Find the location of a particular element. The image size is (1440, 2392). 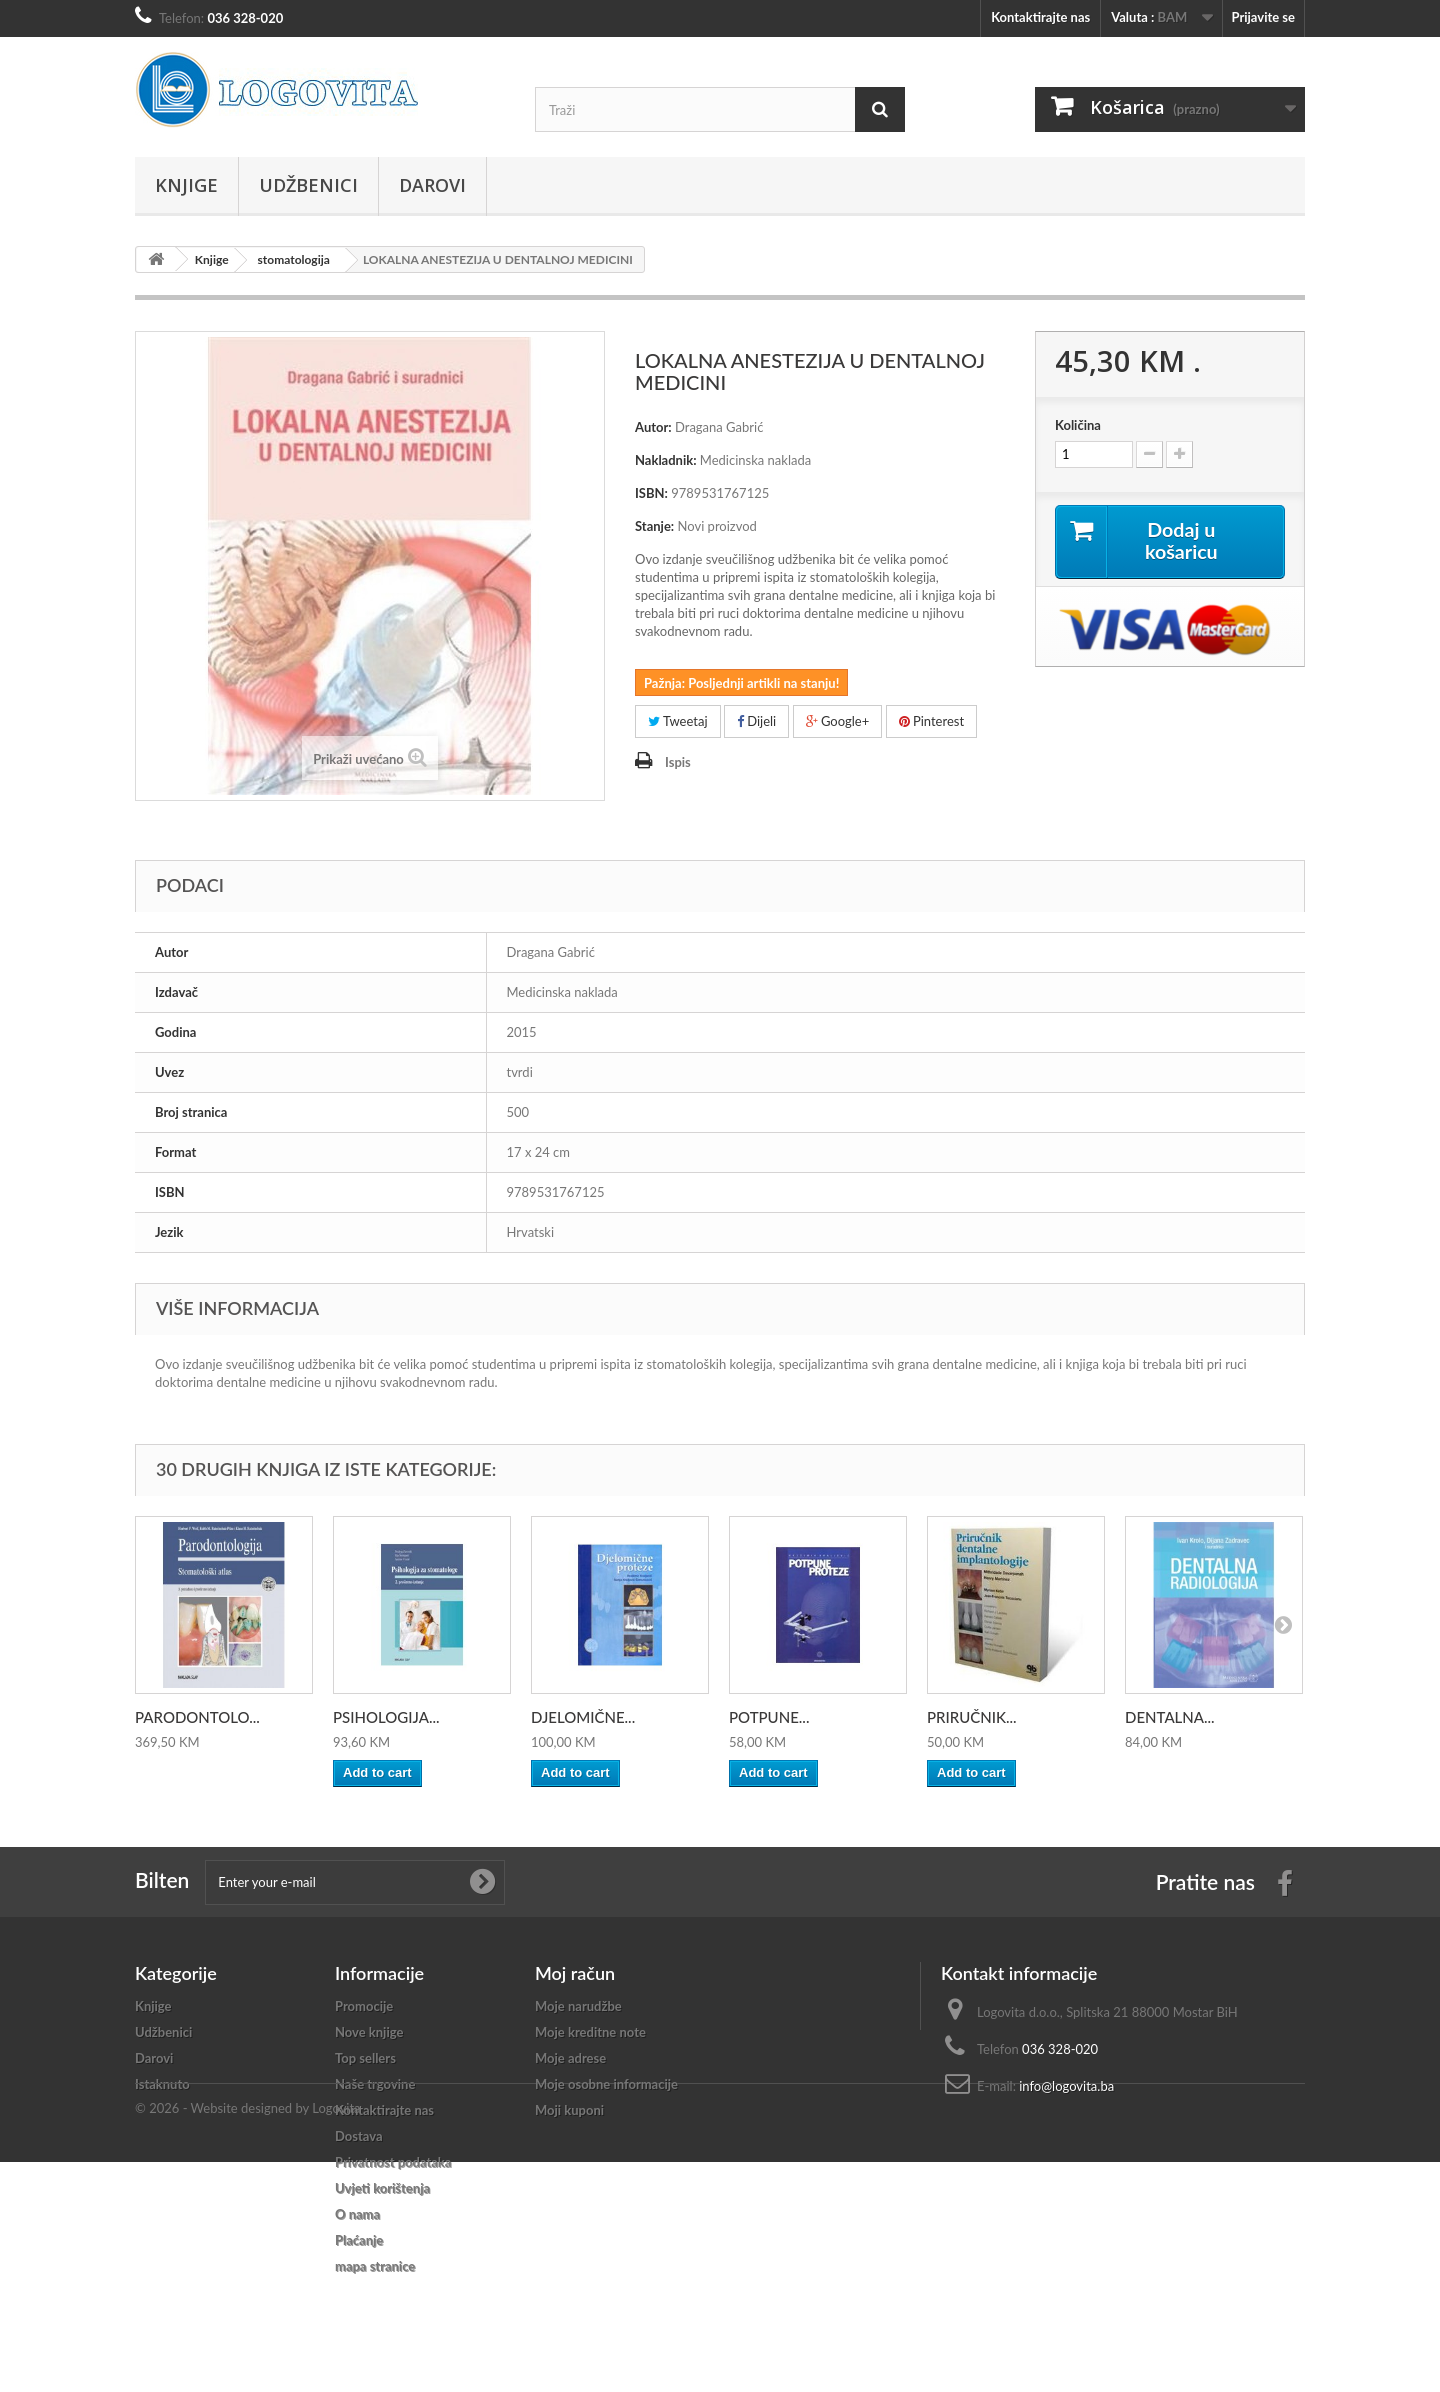

Moji kuponi is located at coordinates (569, 2110).